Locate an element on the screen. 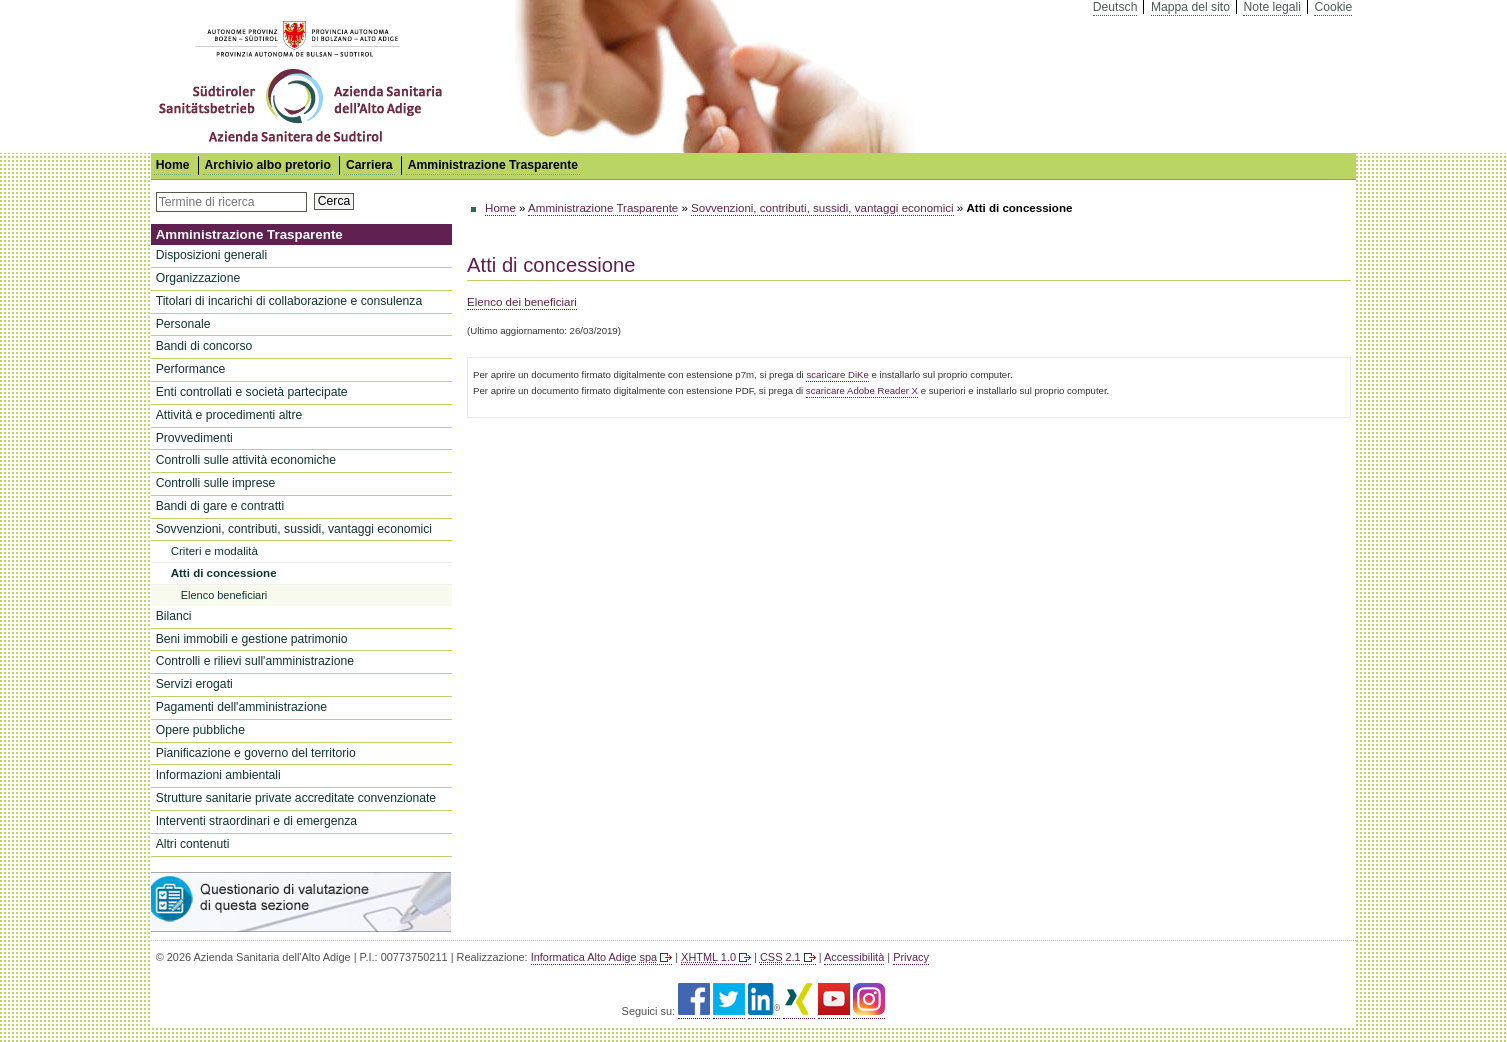 The image size is (1507, 1042). Enti controllati e società partecipate is located at coordinates (252, 392).